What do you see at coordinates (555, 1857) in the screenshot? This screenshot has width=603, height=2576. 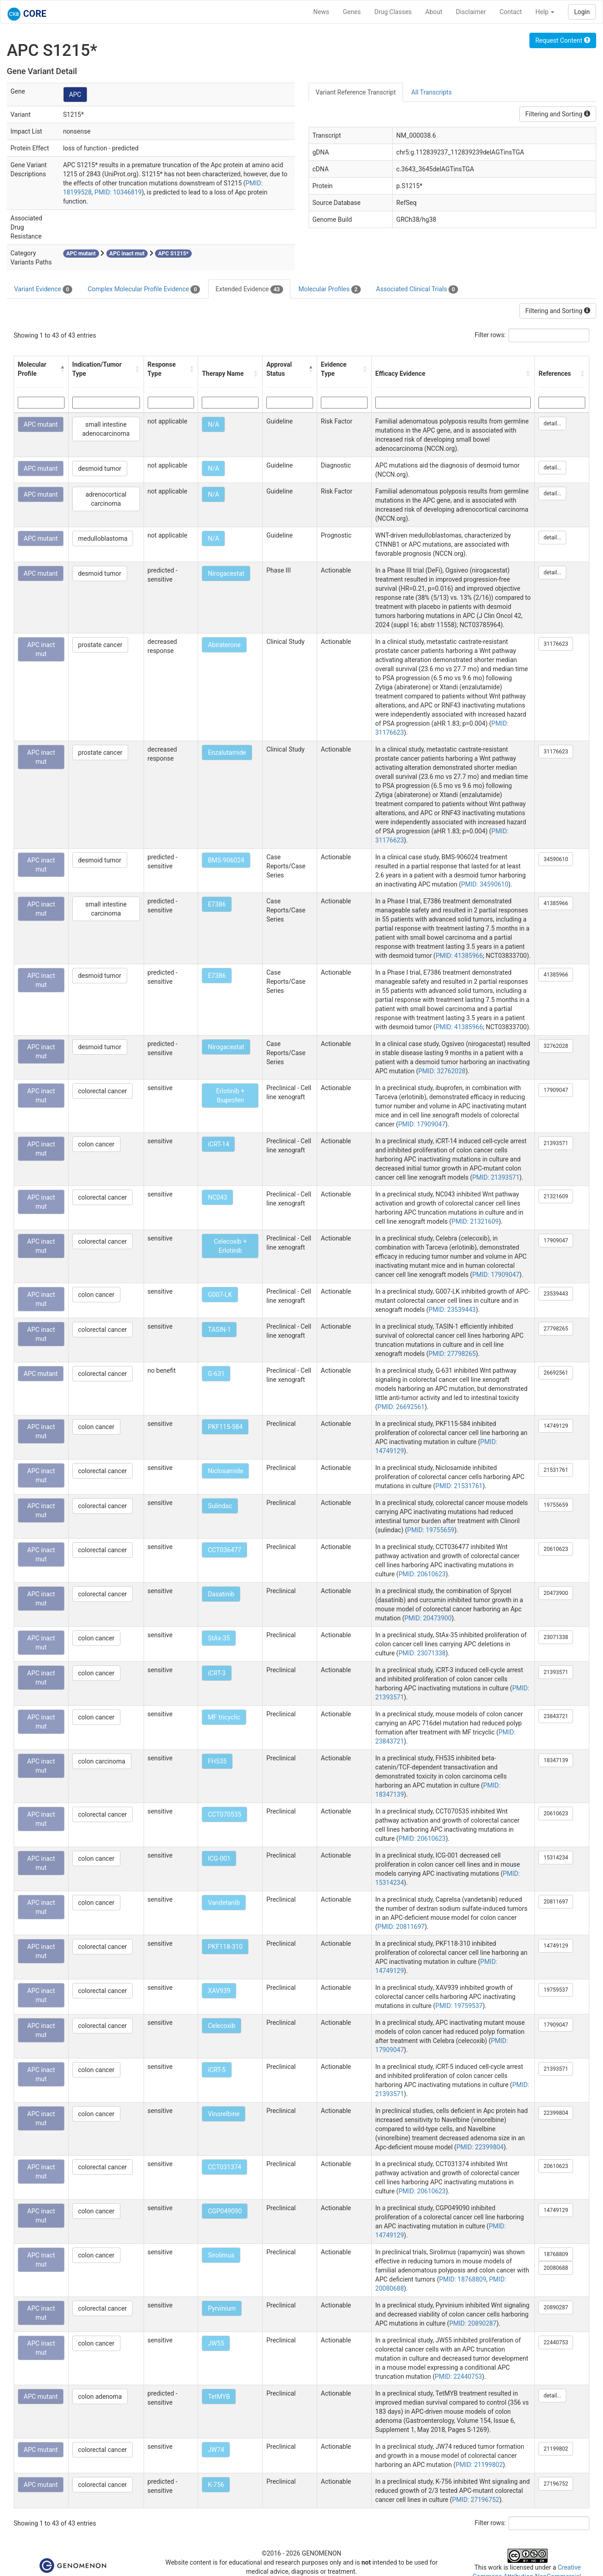 I see `15314234` at bounding box center [555, 1857].